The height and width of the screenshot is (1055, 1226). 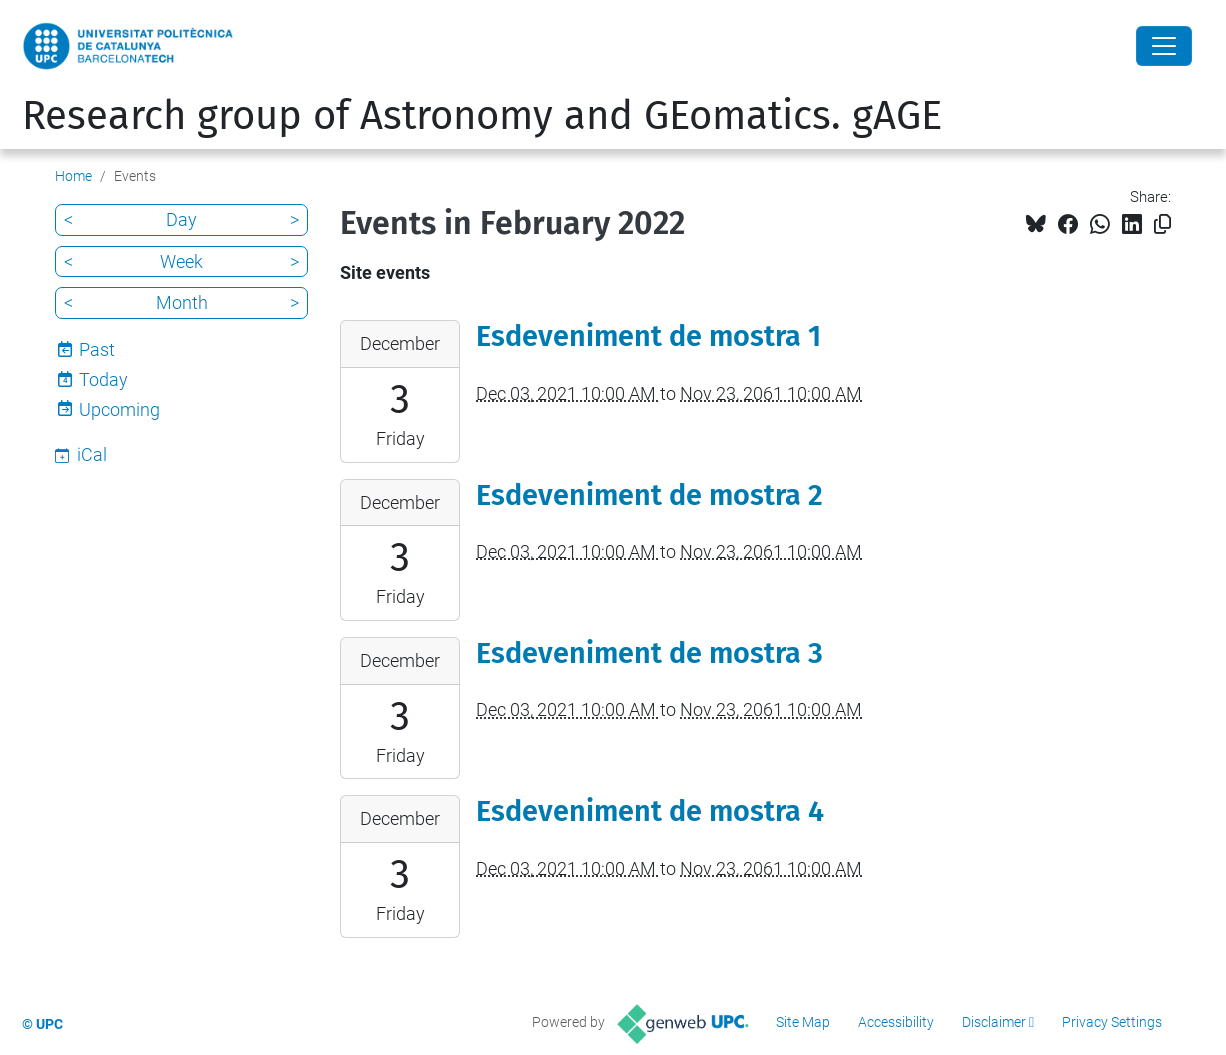 I want to click on Privacy Settings, so click(x=1112, y=1022).